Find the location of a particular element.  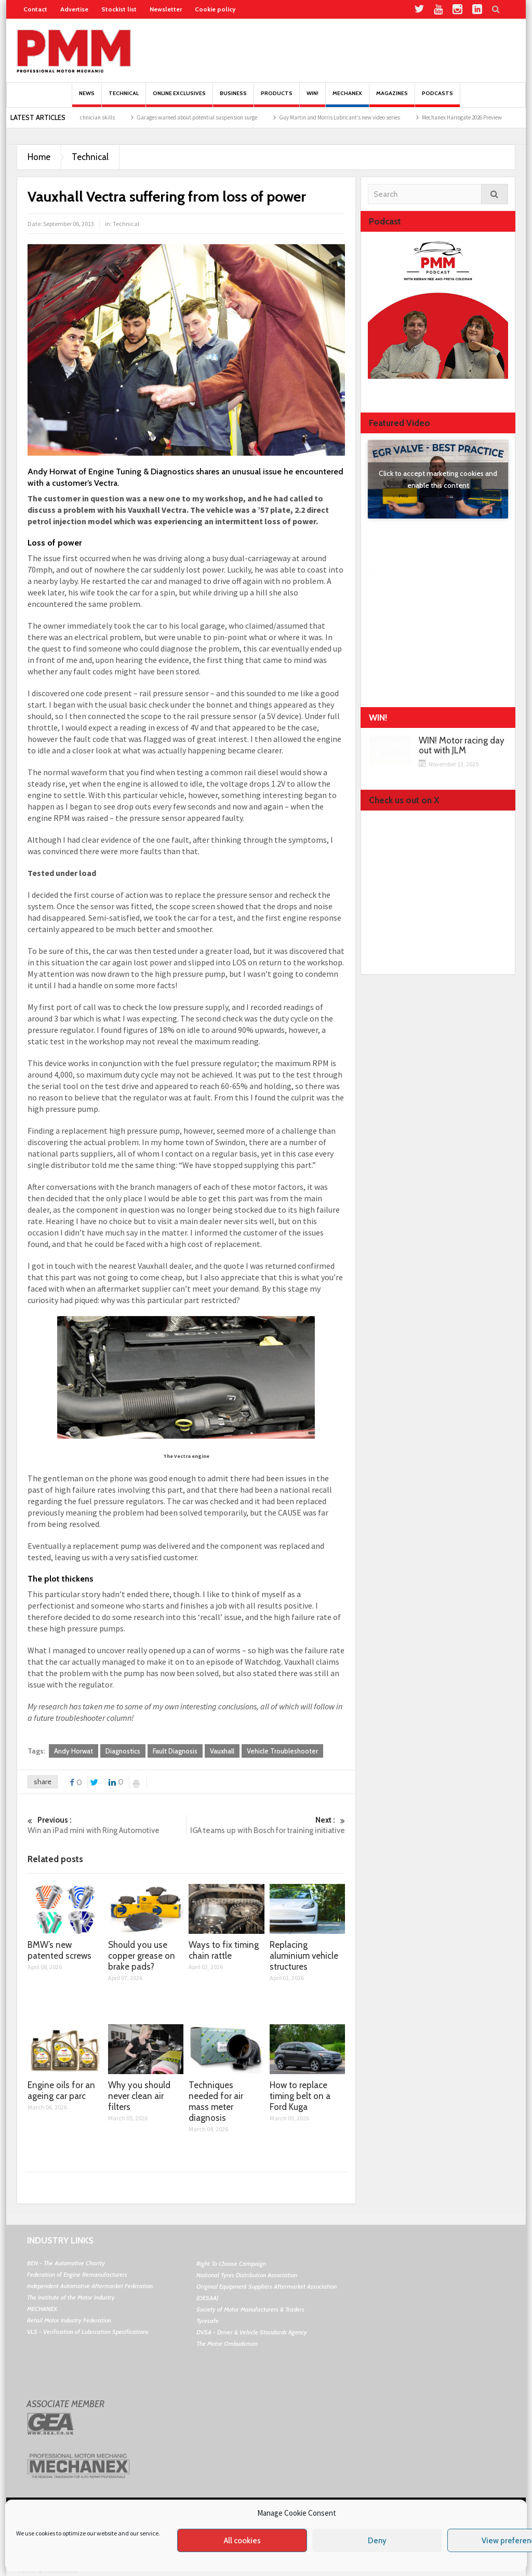

VLS - Verification of Lubrication Specifications is located at coordinates (88, 2331).